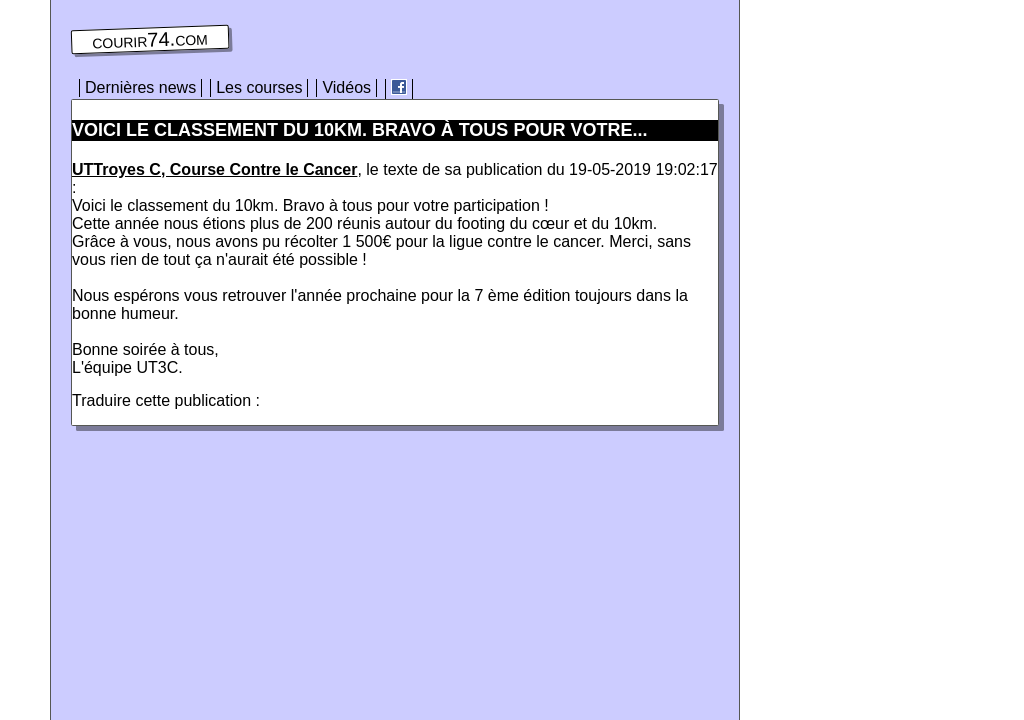  I want to click on Les courses, so click(259, 87).